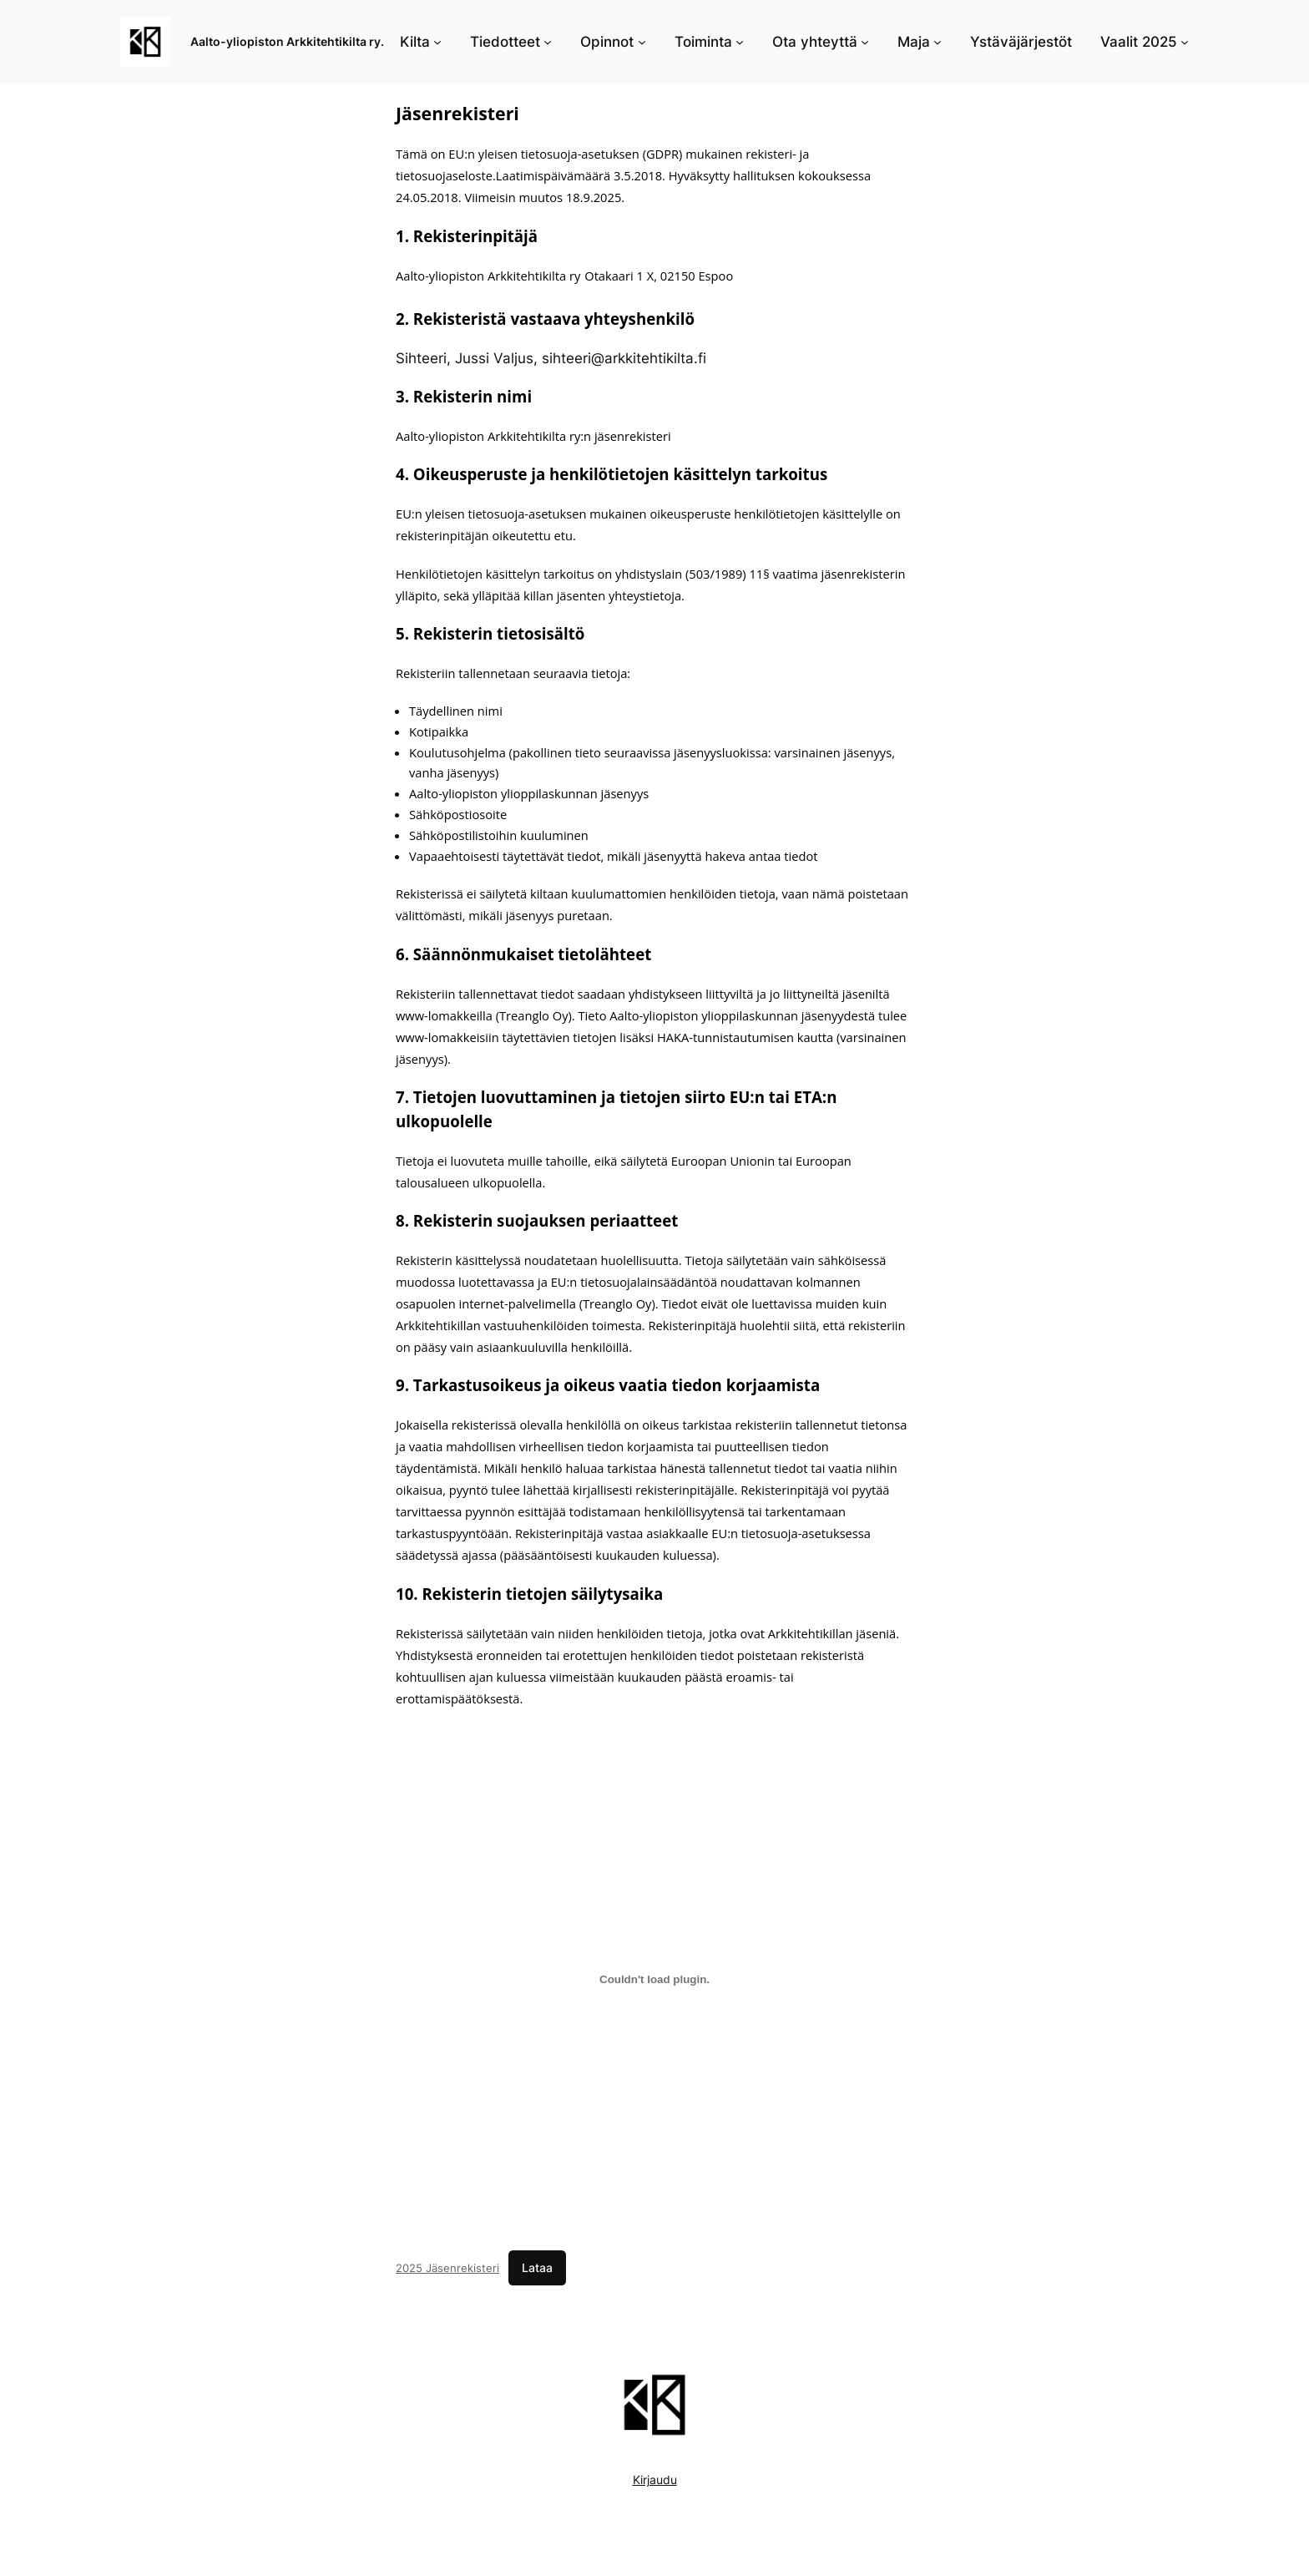  What do you see at coordinates (547, 42) in the screenshot?
I see `[Tiedotteet alavalikko]` at bounding box center [547, 42].